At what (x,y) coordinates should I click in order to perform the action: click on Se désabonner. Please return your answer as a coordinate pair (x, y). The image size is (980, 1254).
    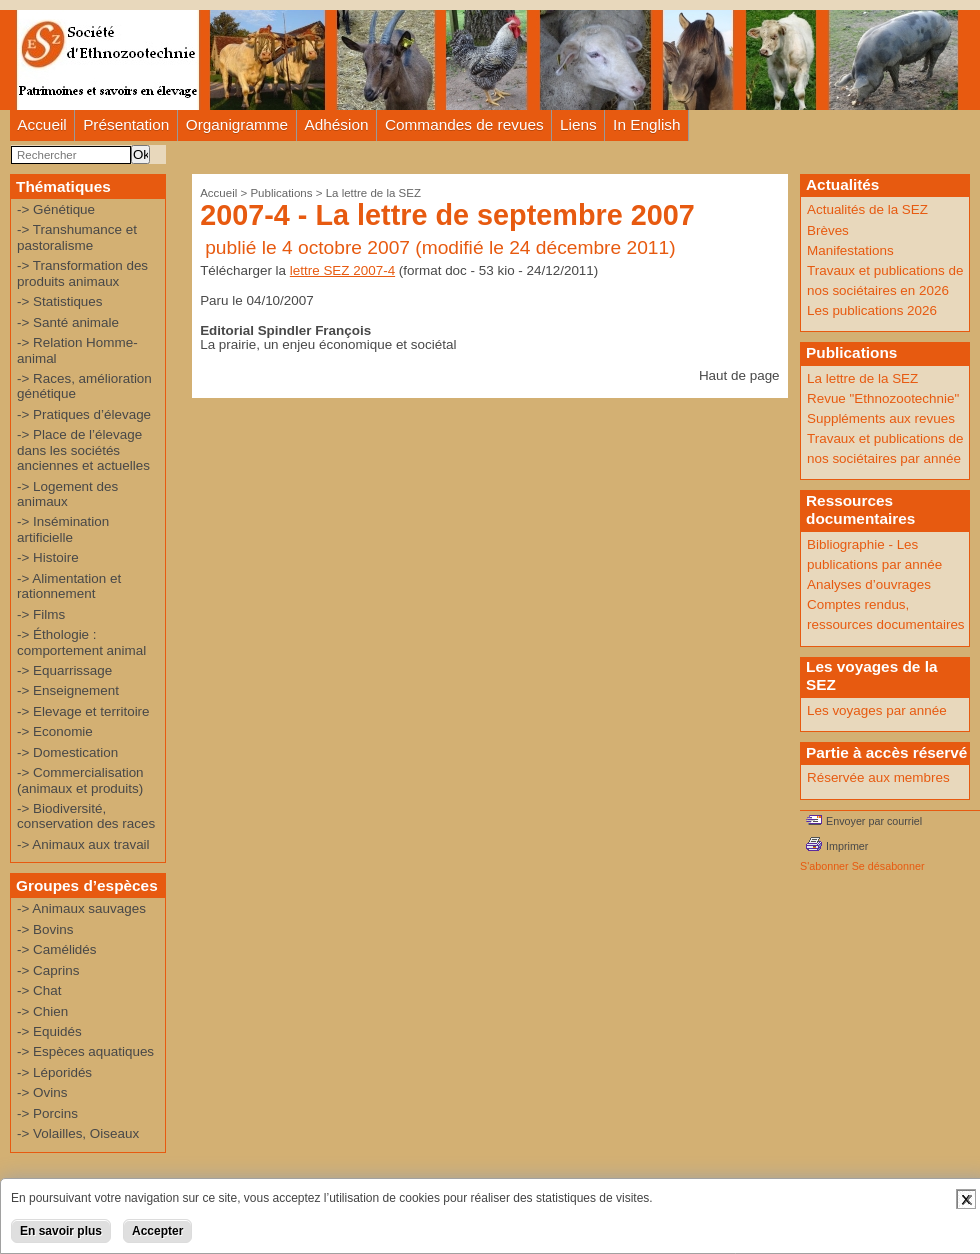
    Looking at the image, I should click on (888, 866).